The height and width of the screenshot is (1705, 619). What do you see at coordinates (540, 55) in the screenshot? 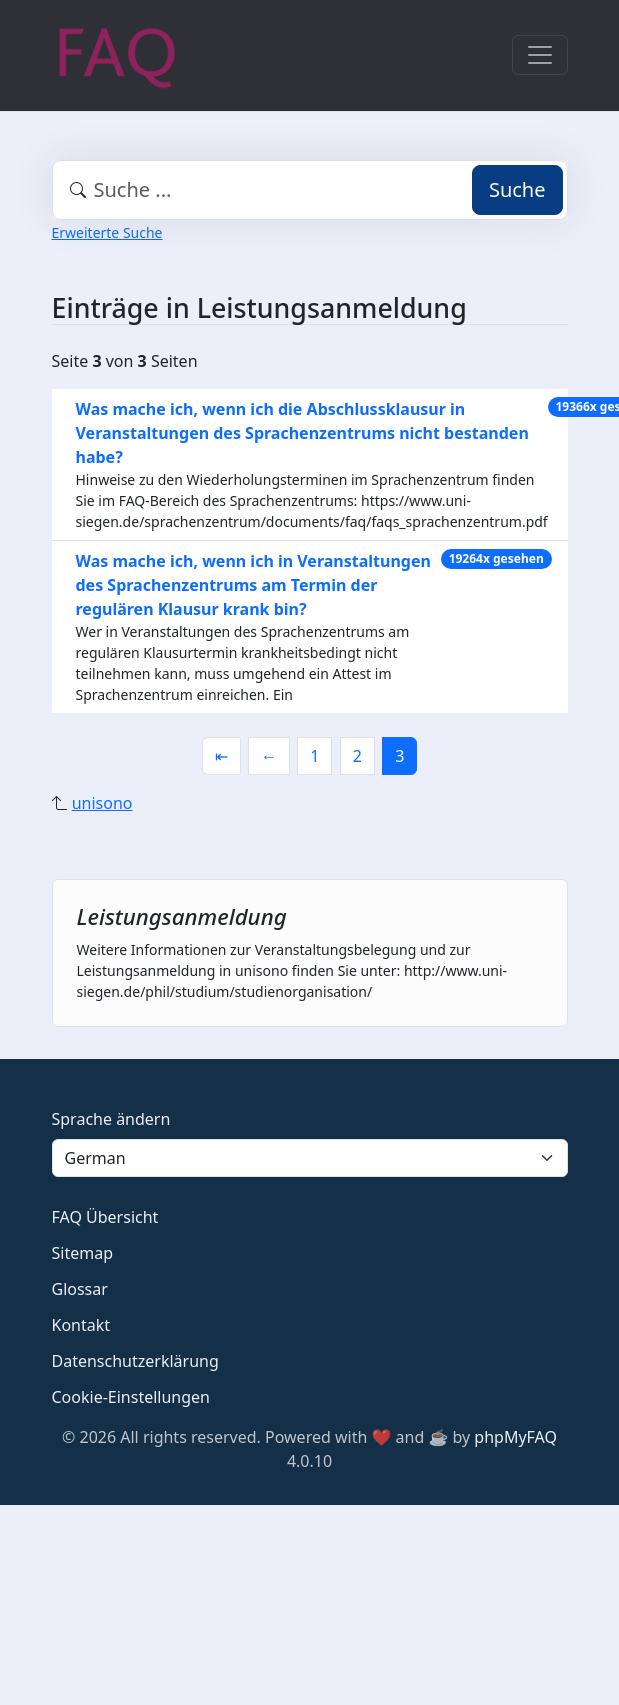
I see `[Toggle navigation]` at bounding box center [540, 55].